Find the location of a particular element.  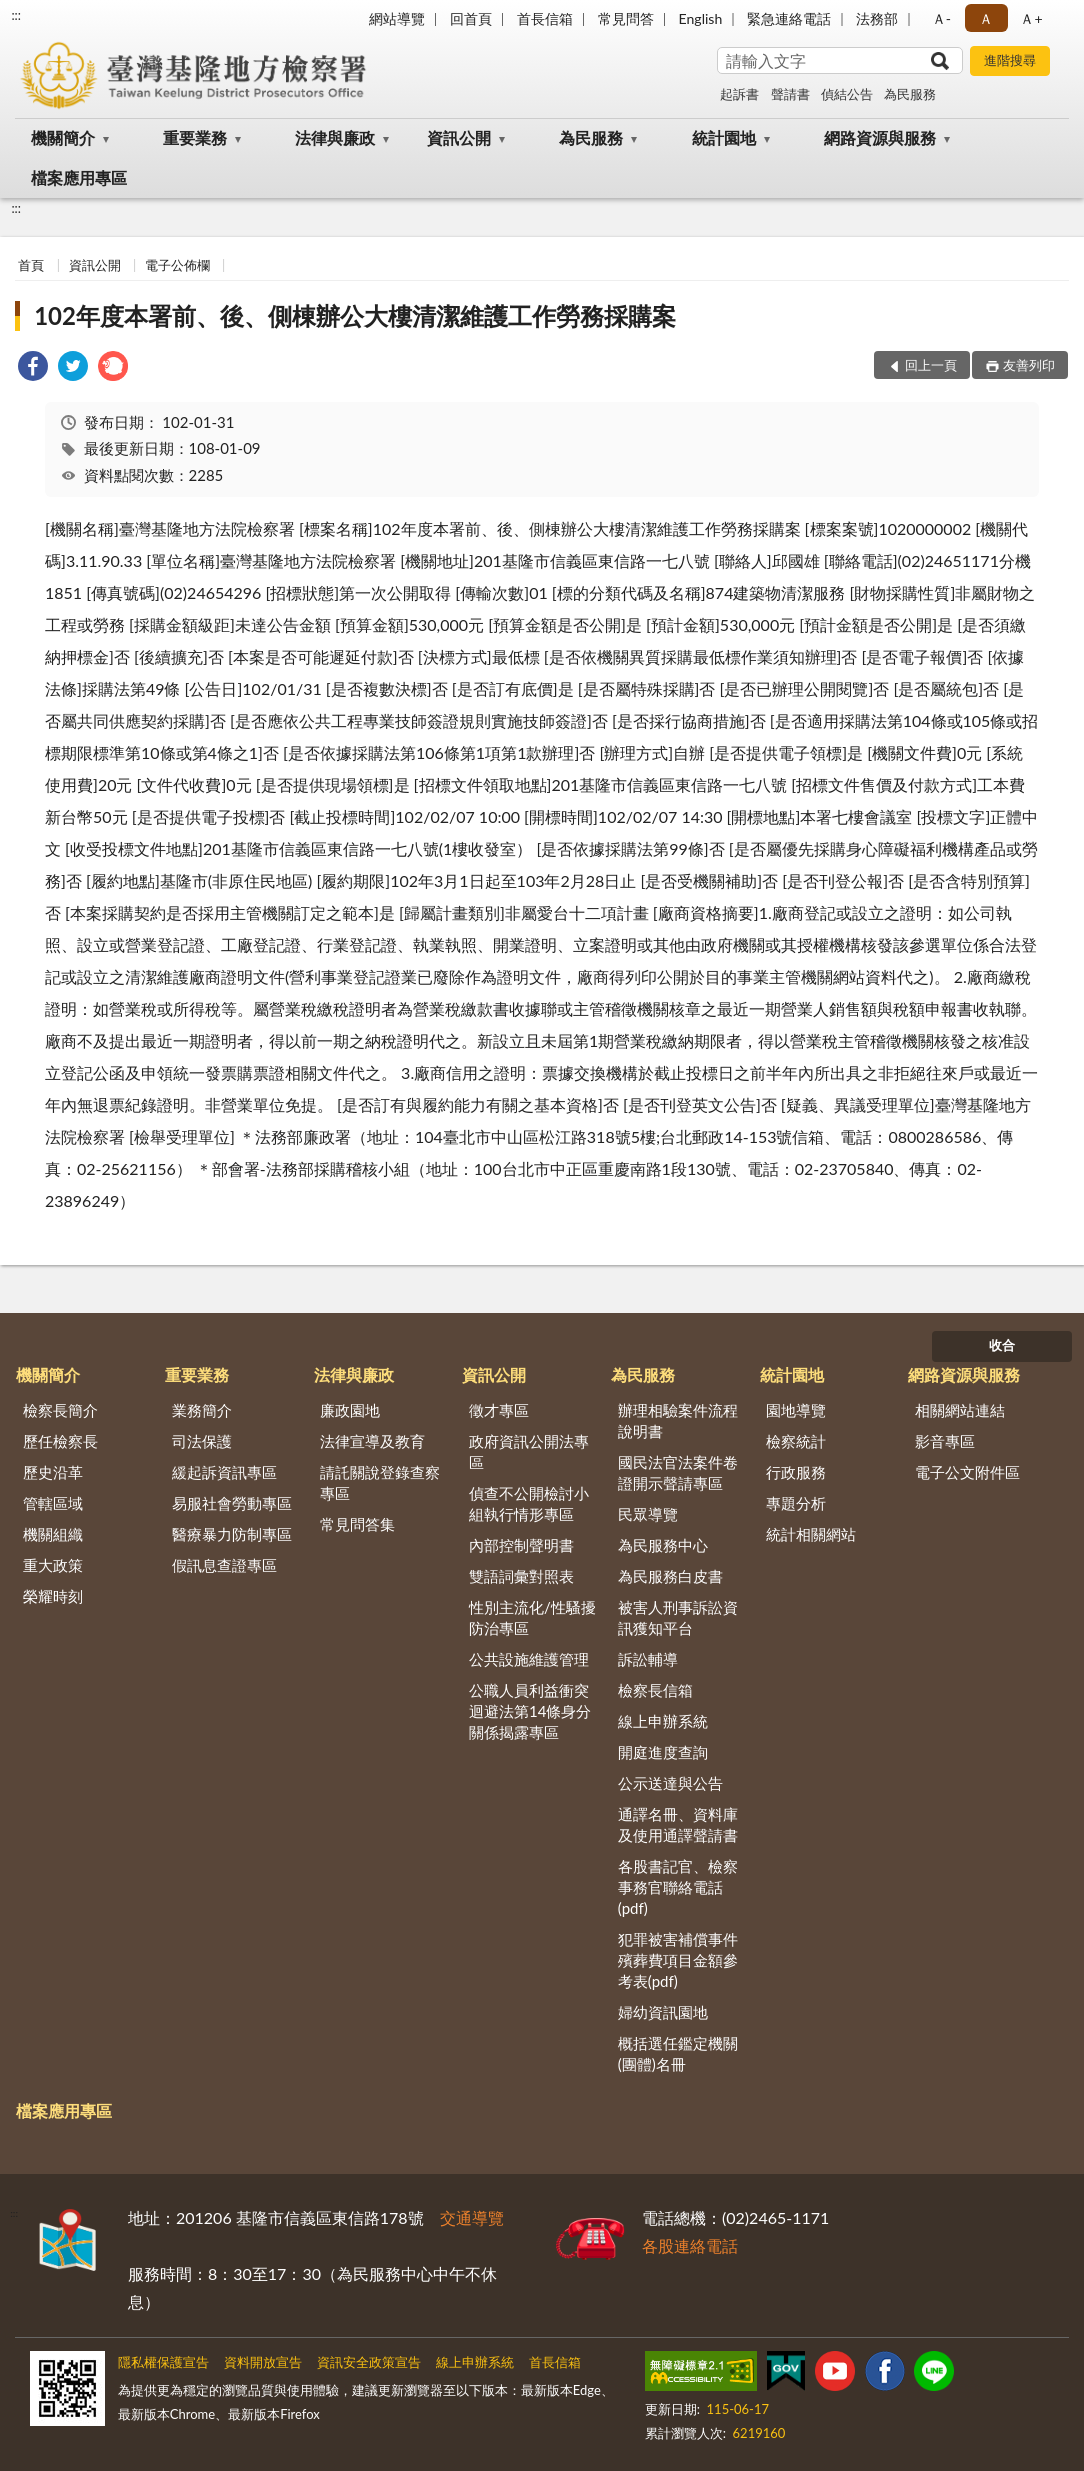

政府資訊公開法專區 is located at coordinates (529, 1451).